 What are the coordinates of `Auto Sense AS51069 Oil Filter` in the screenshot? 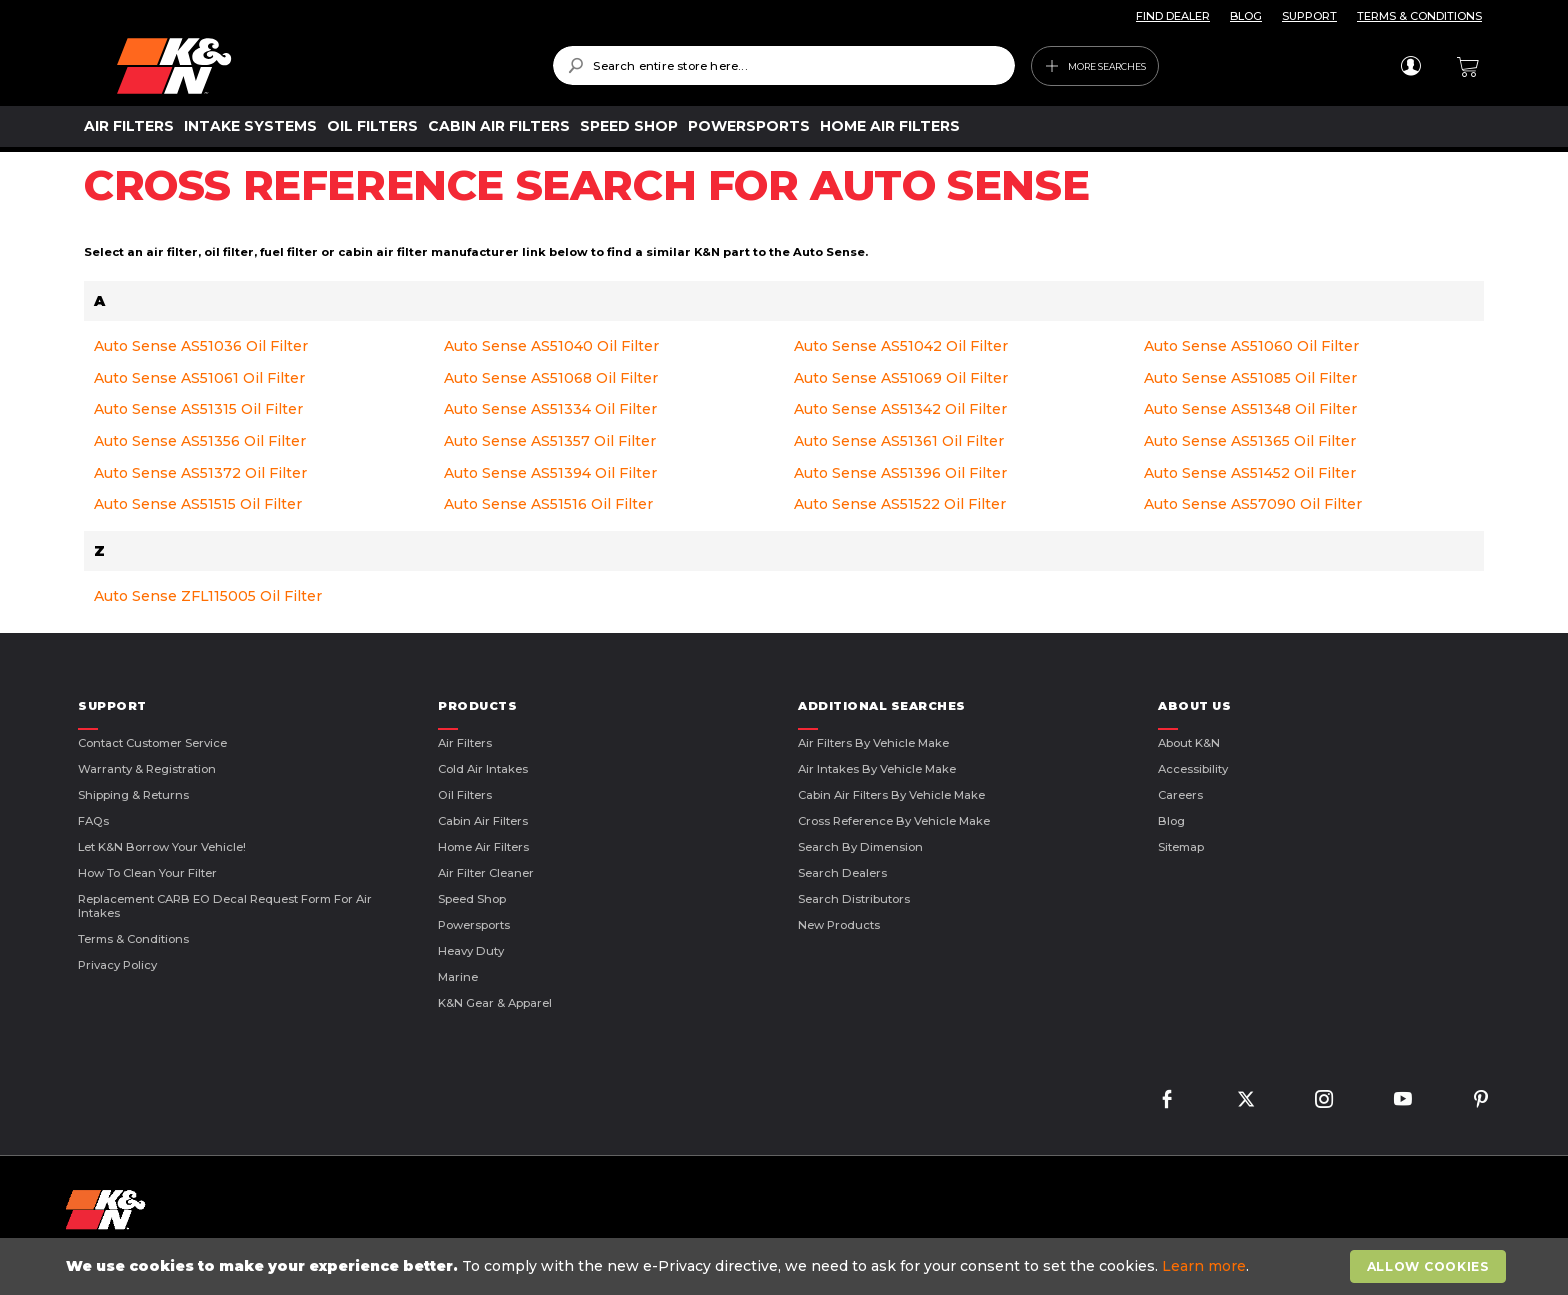 It's located at (901, 378).